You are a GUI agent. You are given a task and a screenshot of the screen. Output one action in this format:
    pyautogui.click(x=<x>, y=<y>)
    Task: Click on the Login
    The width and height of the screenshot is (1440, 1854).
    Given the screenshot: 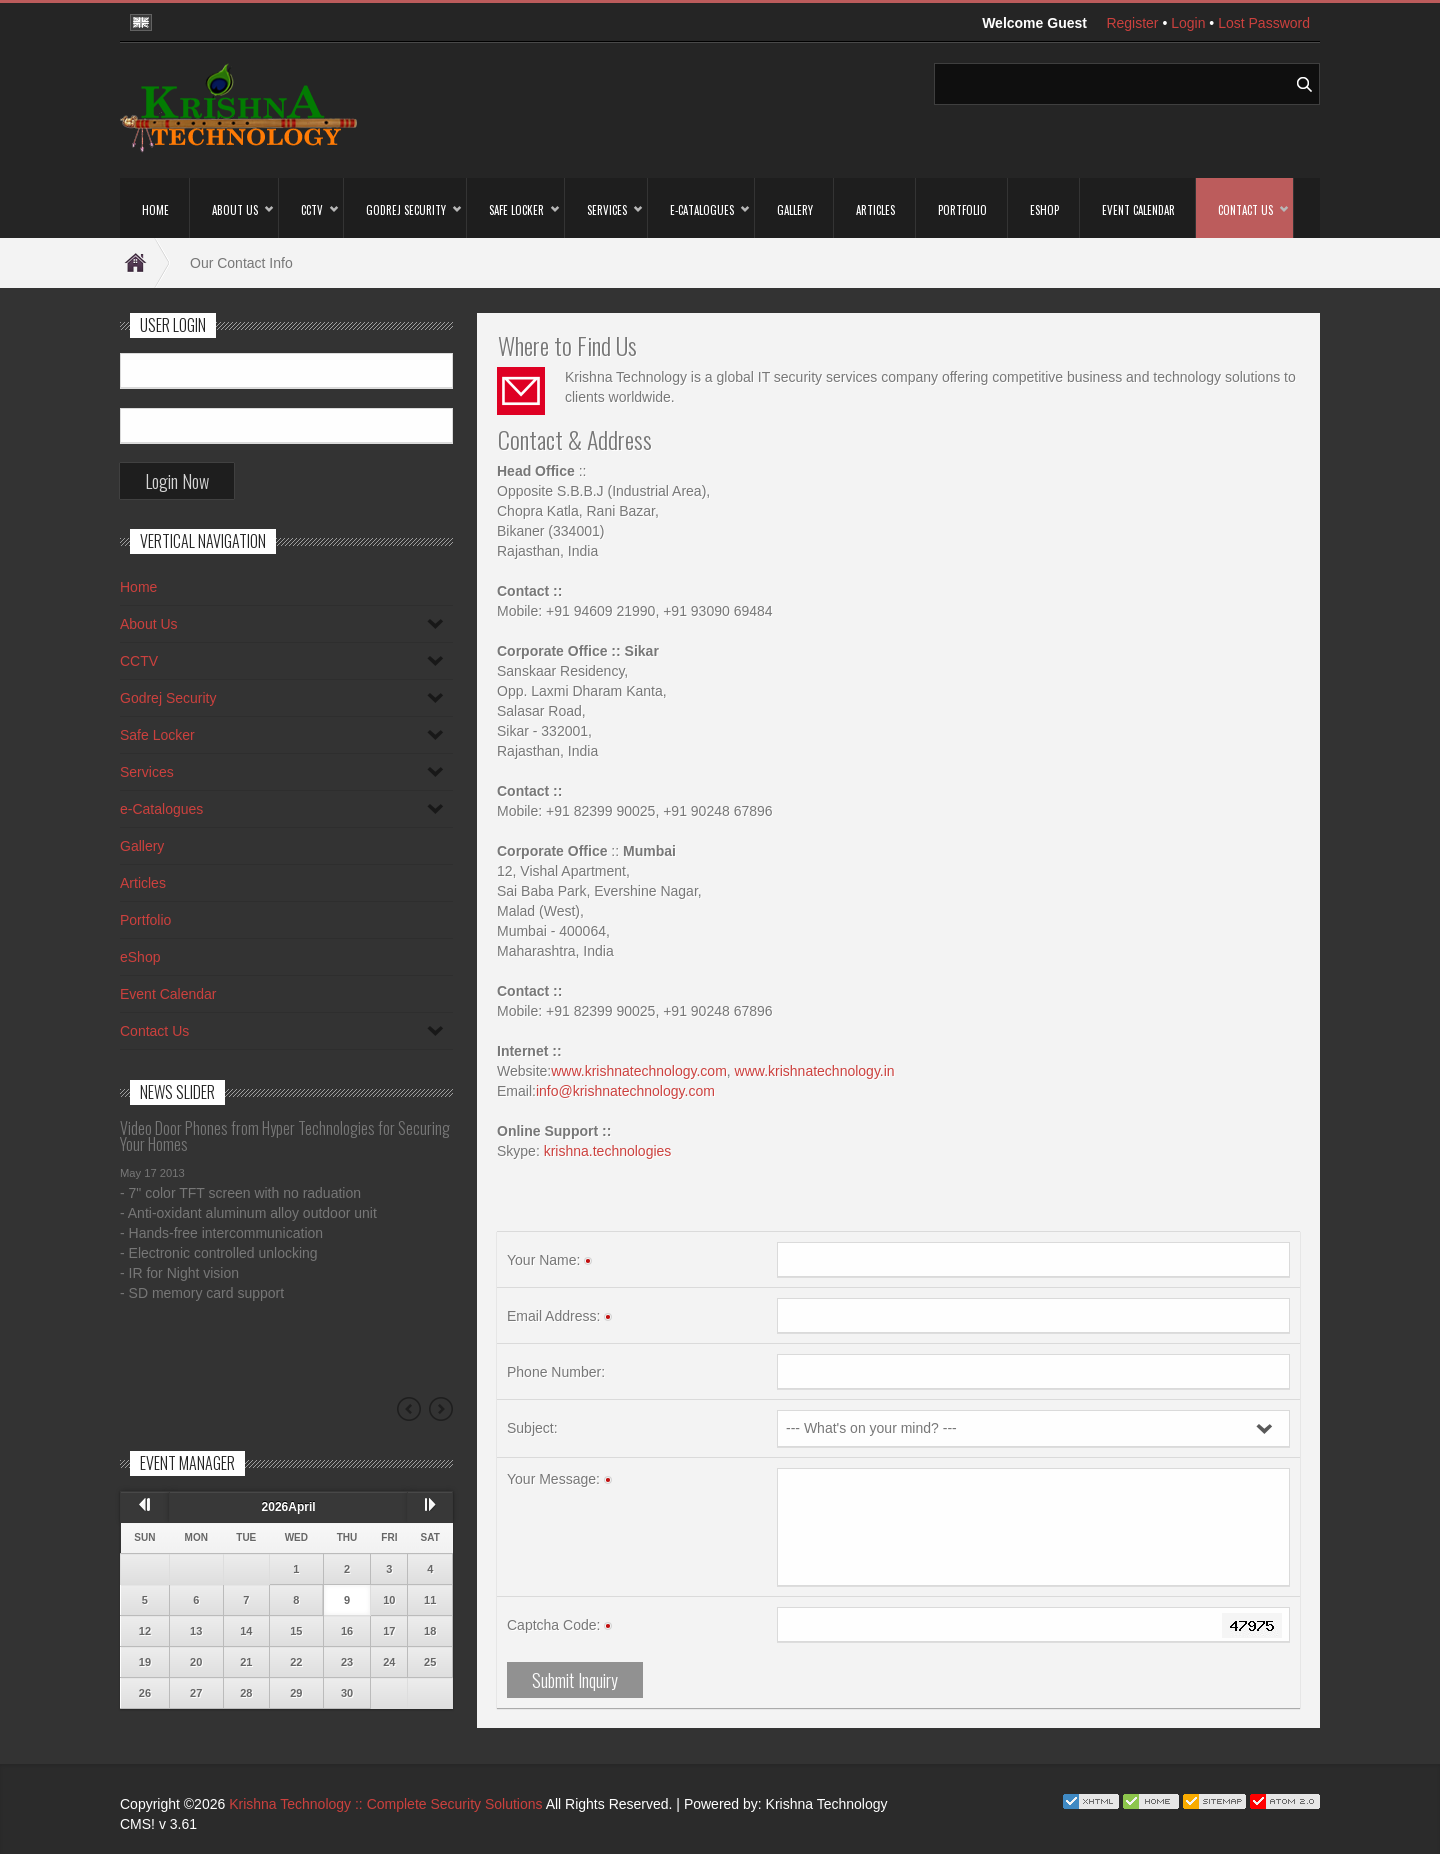 What is the action you would take?
    pyautogui.click(x=1188, y=23)
    